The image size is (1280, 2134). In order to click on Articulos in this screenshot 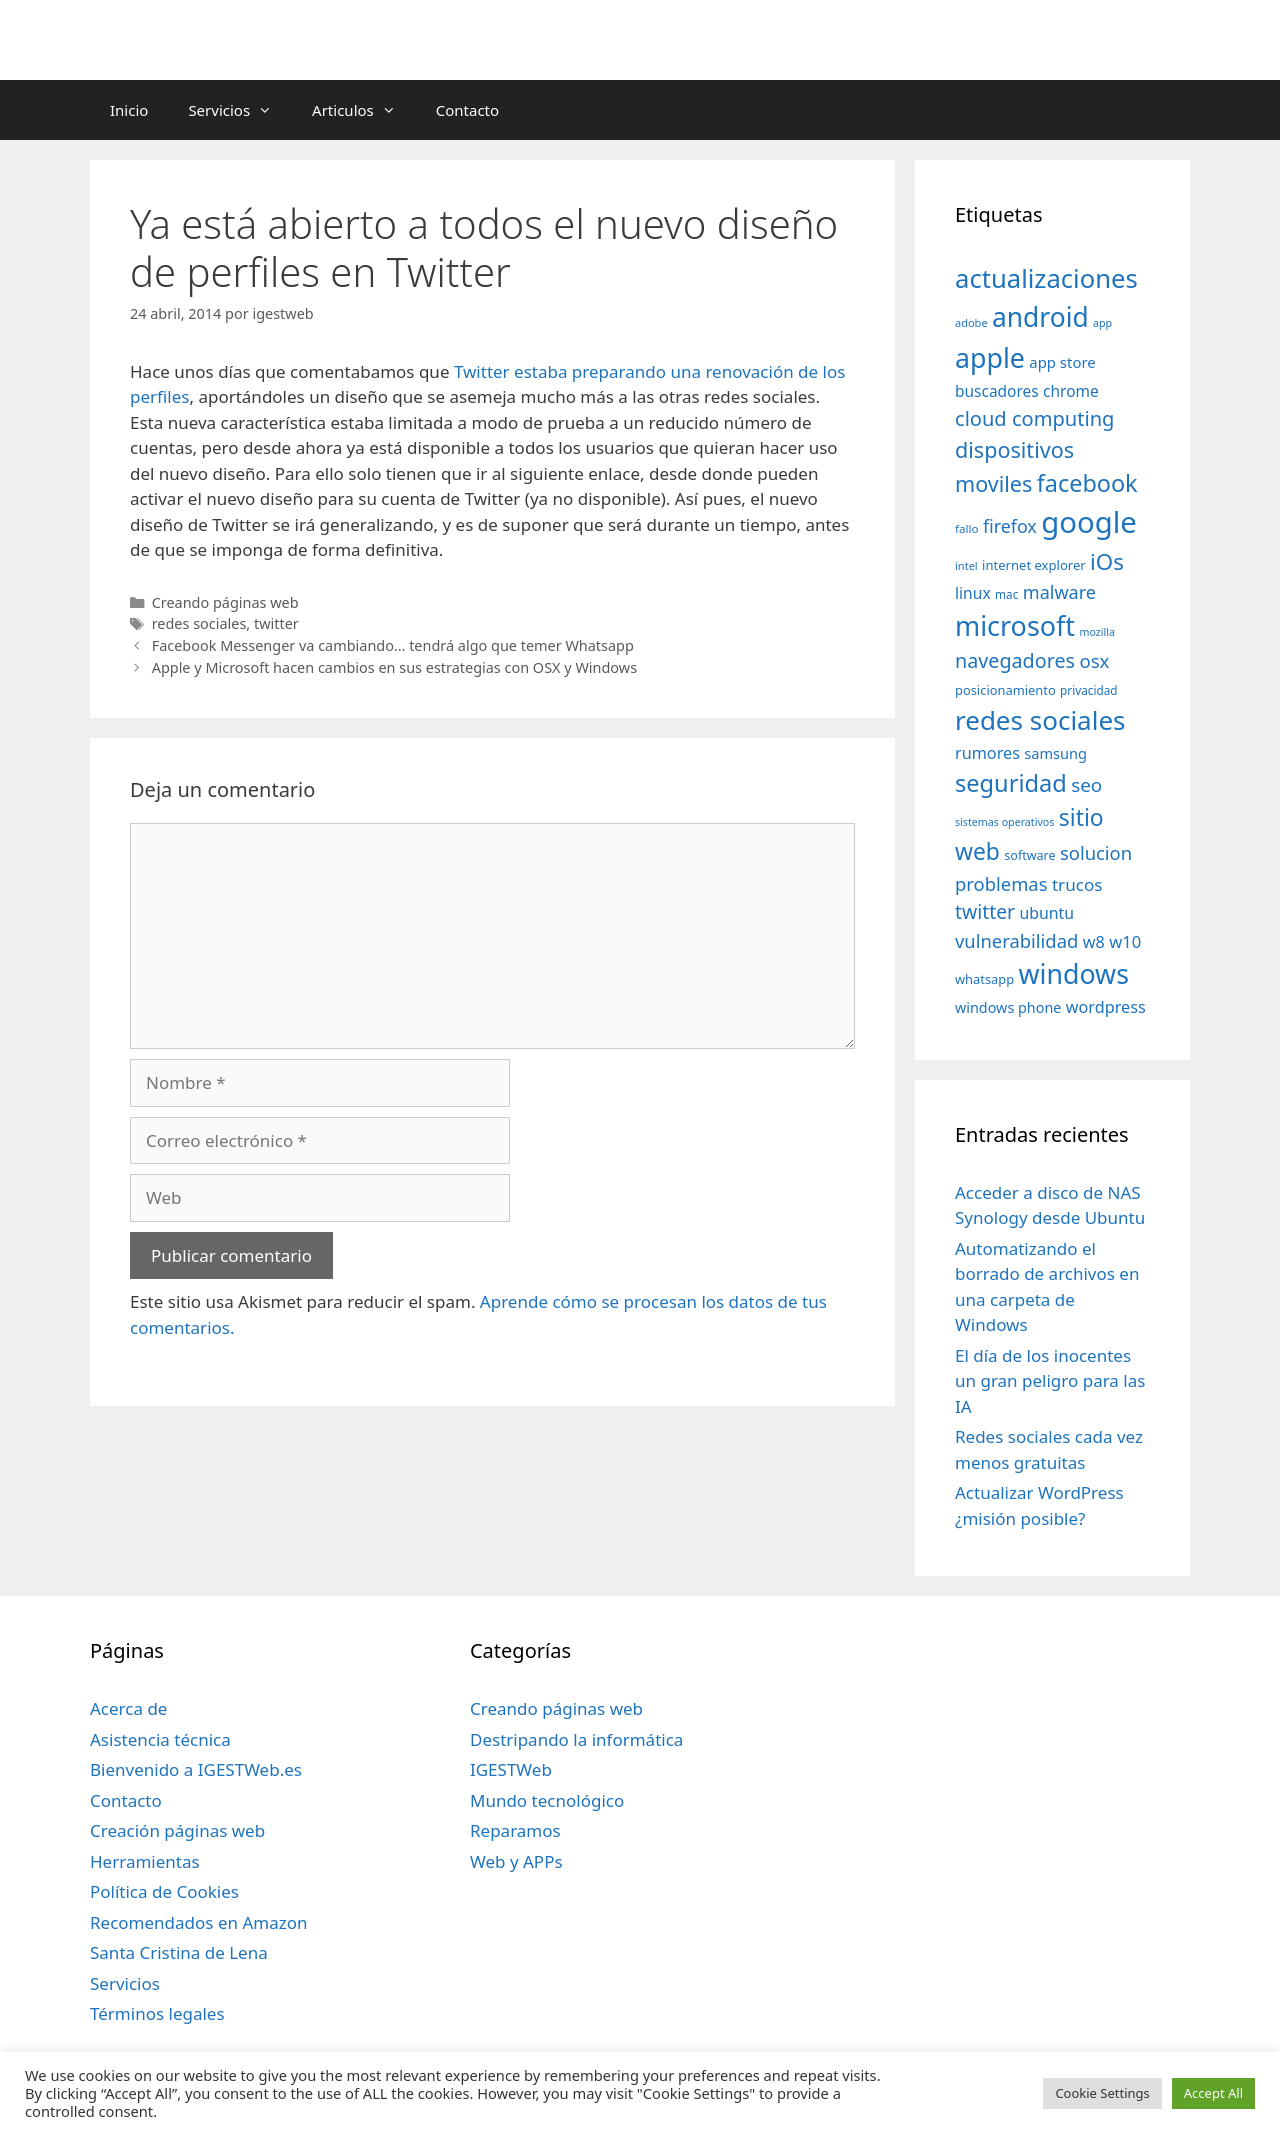, I will do `click(364, 110)`.